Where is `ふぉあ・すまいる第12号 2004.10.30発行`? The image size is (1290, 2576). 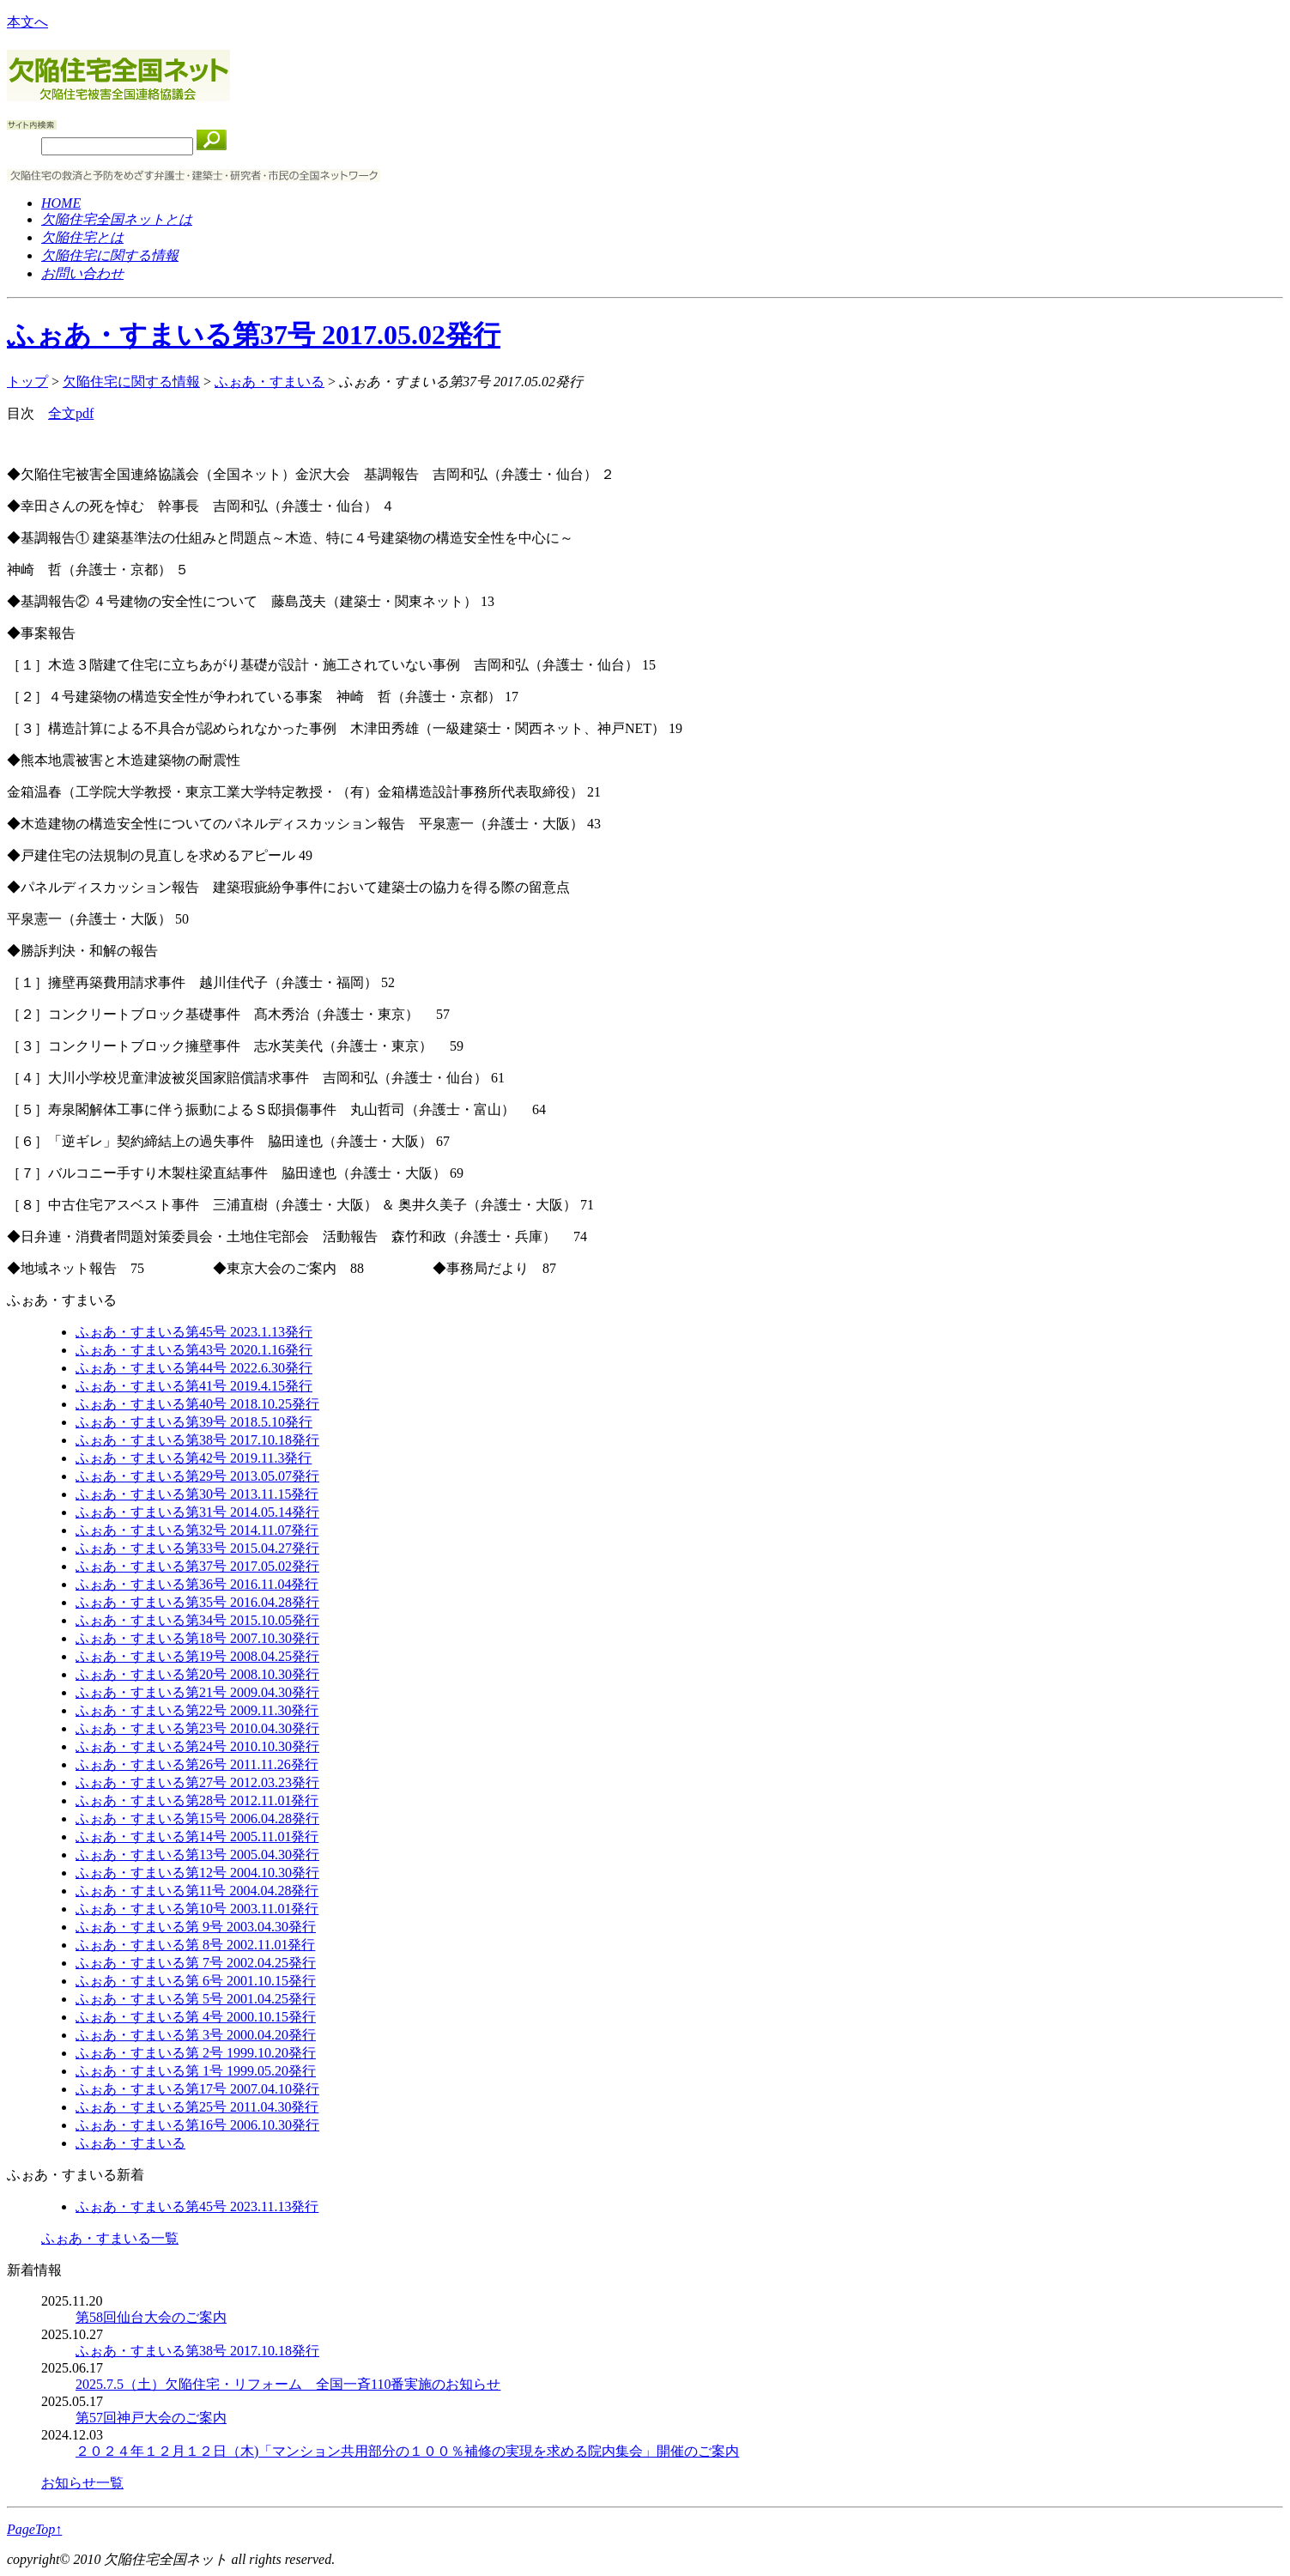
ふぉあ・すまいる第12号 2004.10.30発行 is located at coordinates (197, 1872).